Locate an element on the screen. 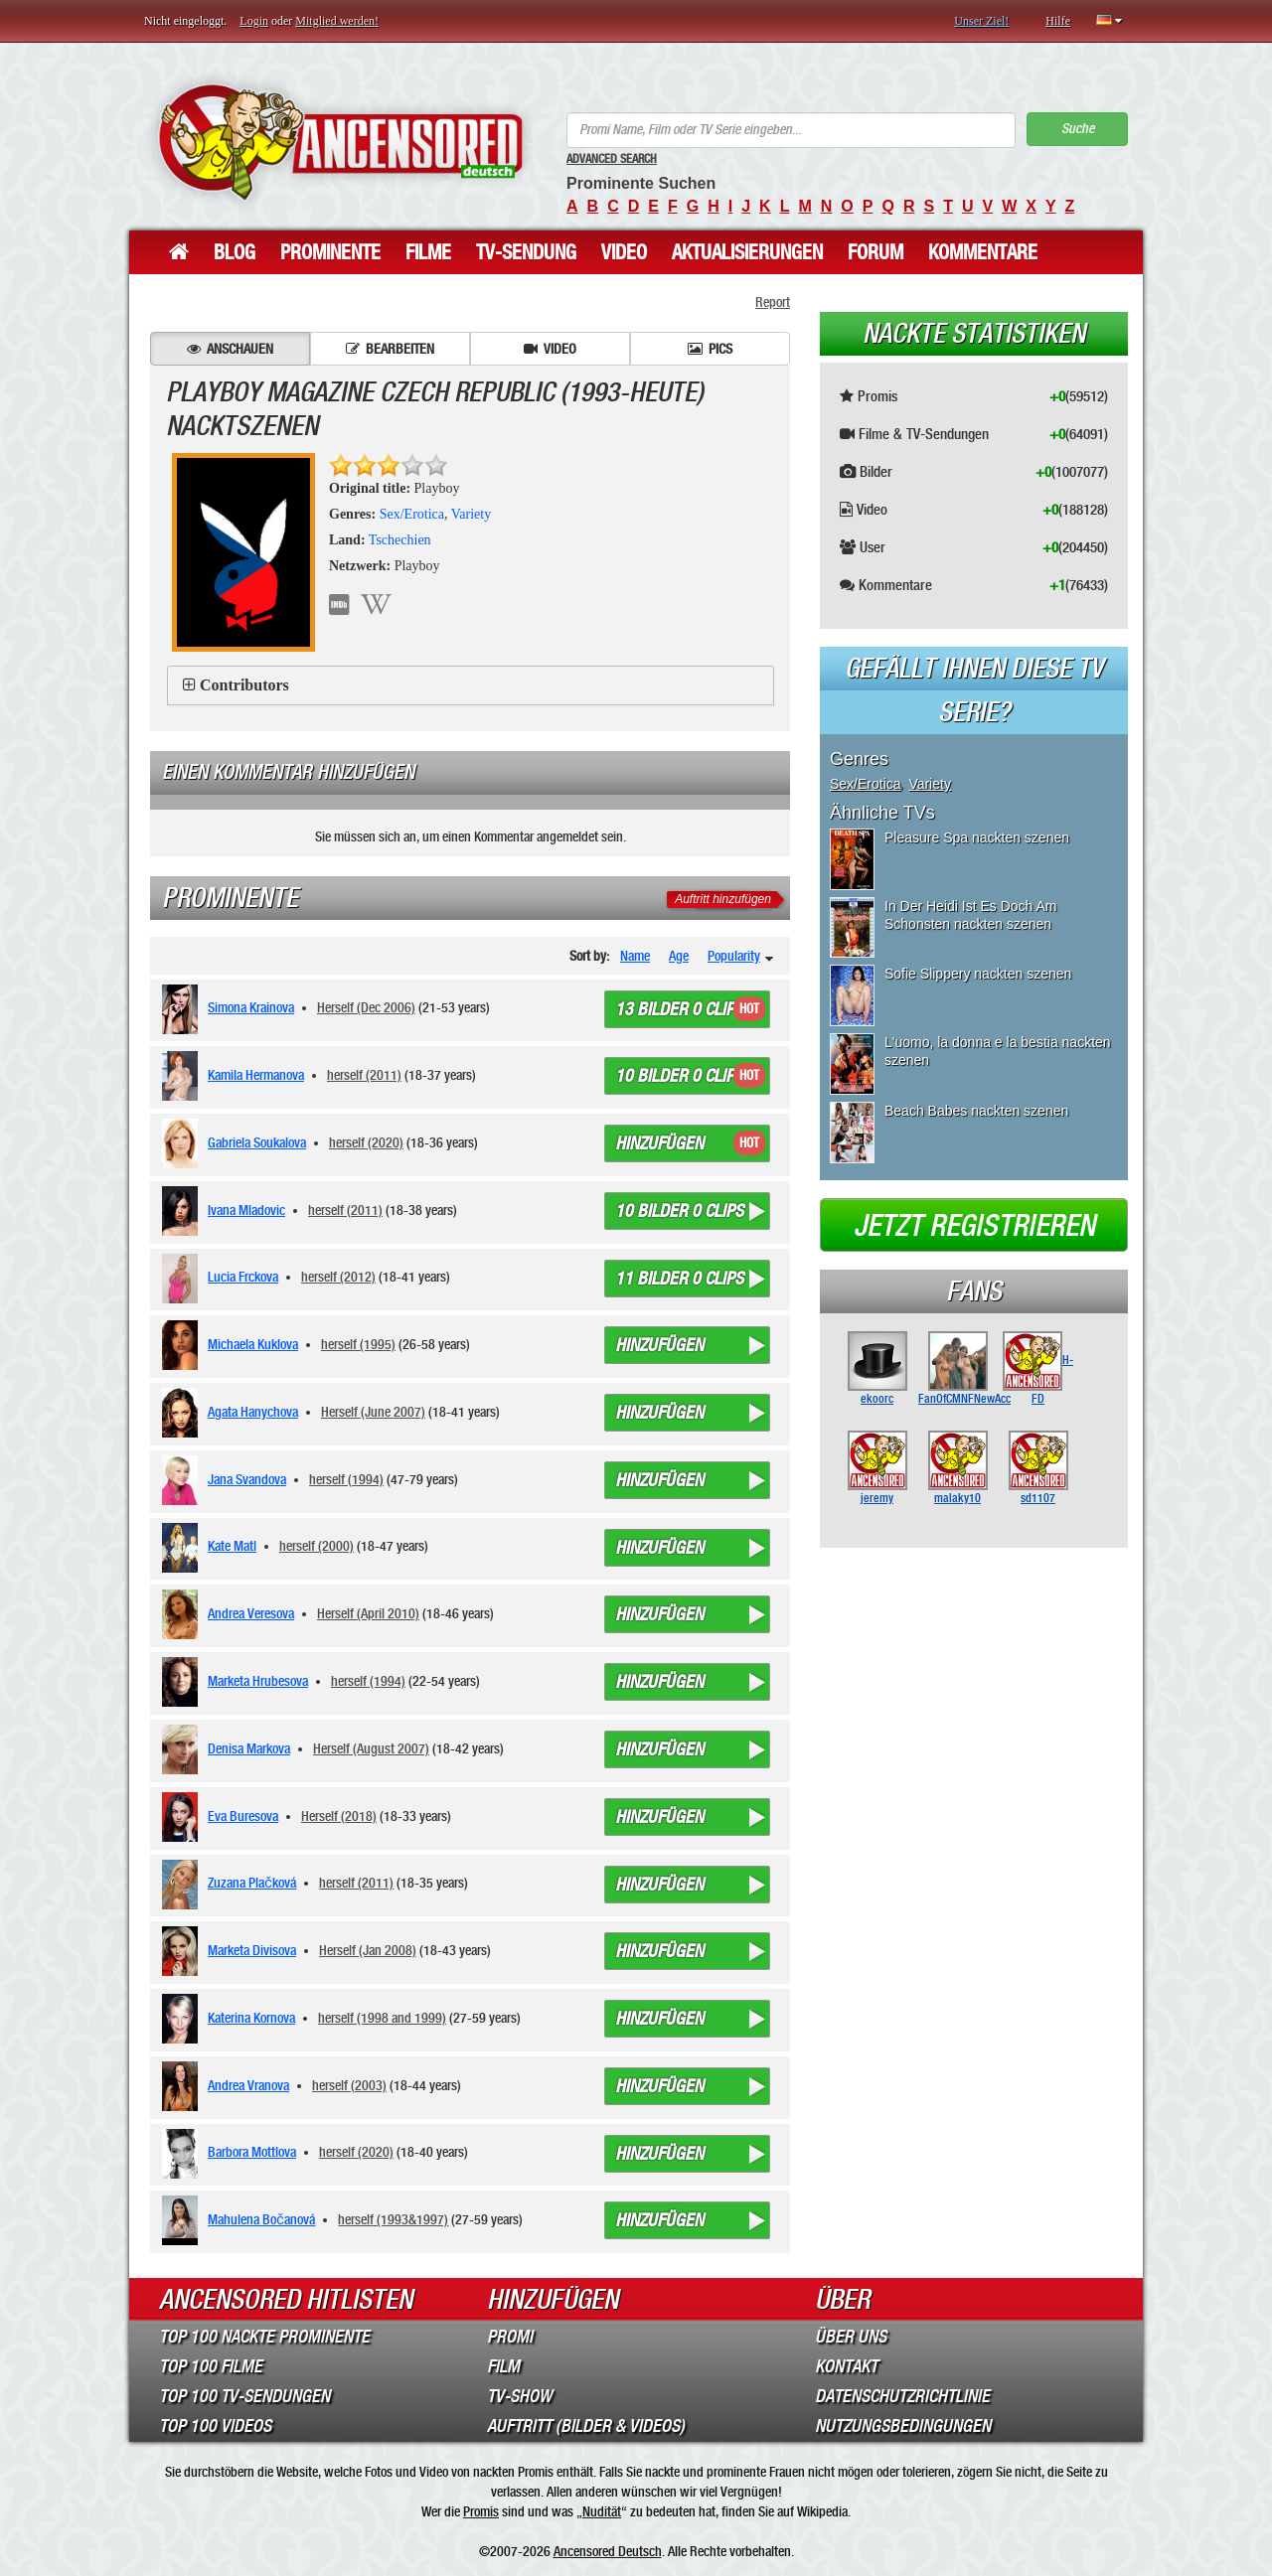 This screenshot has height=2576, width=1272. Contributors is located at coordinates (244, 685).